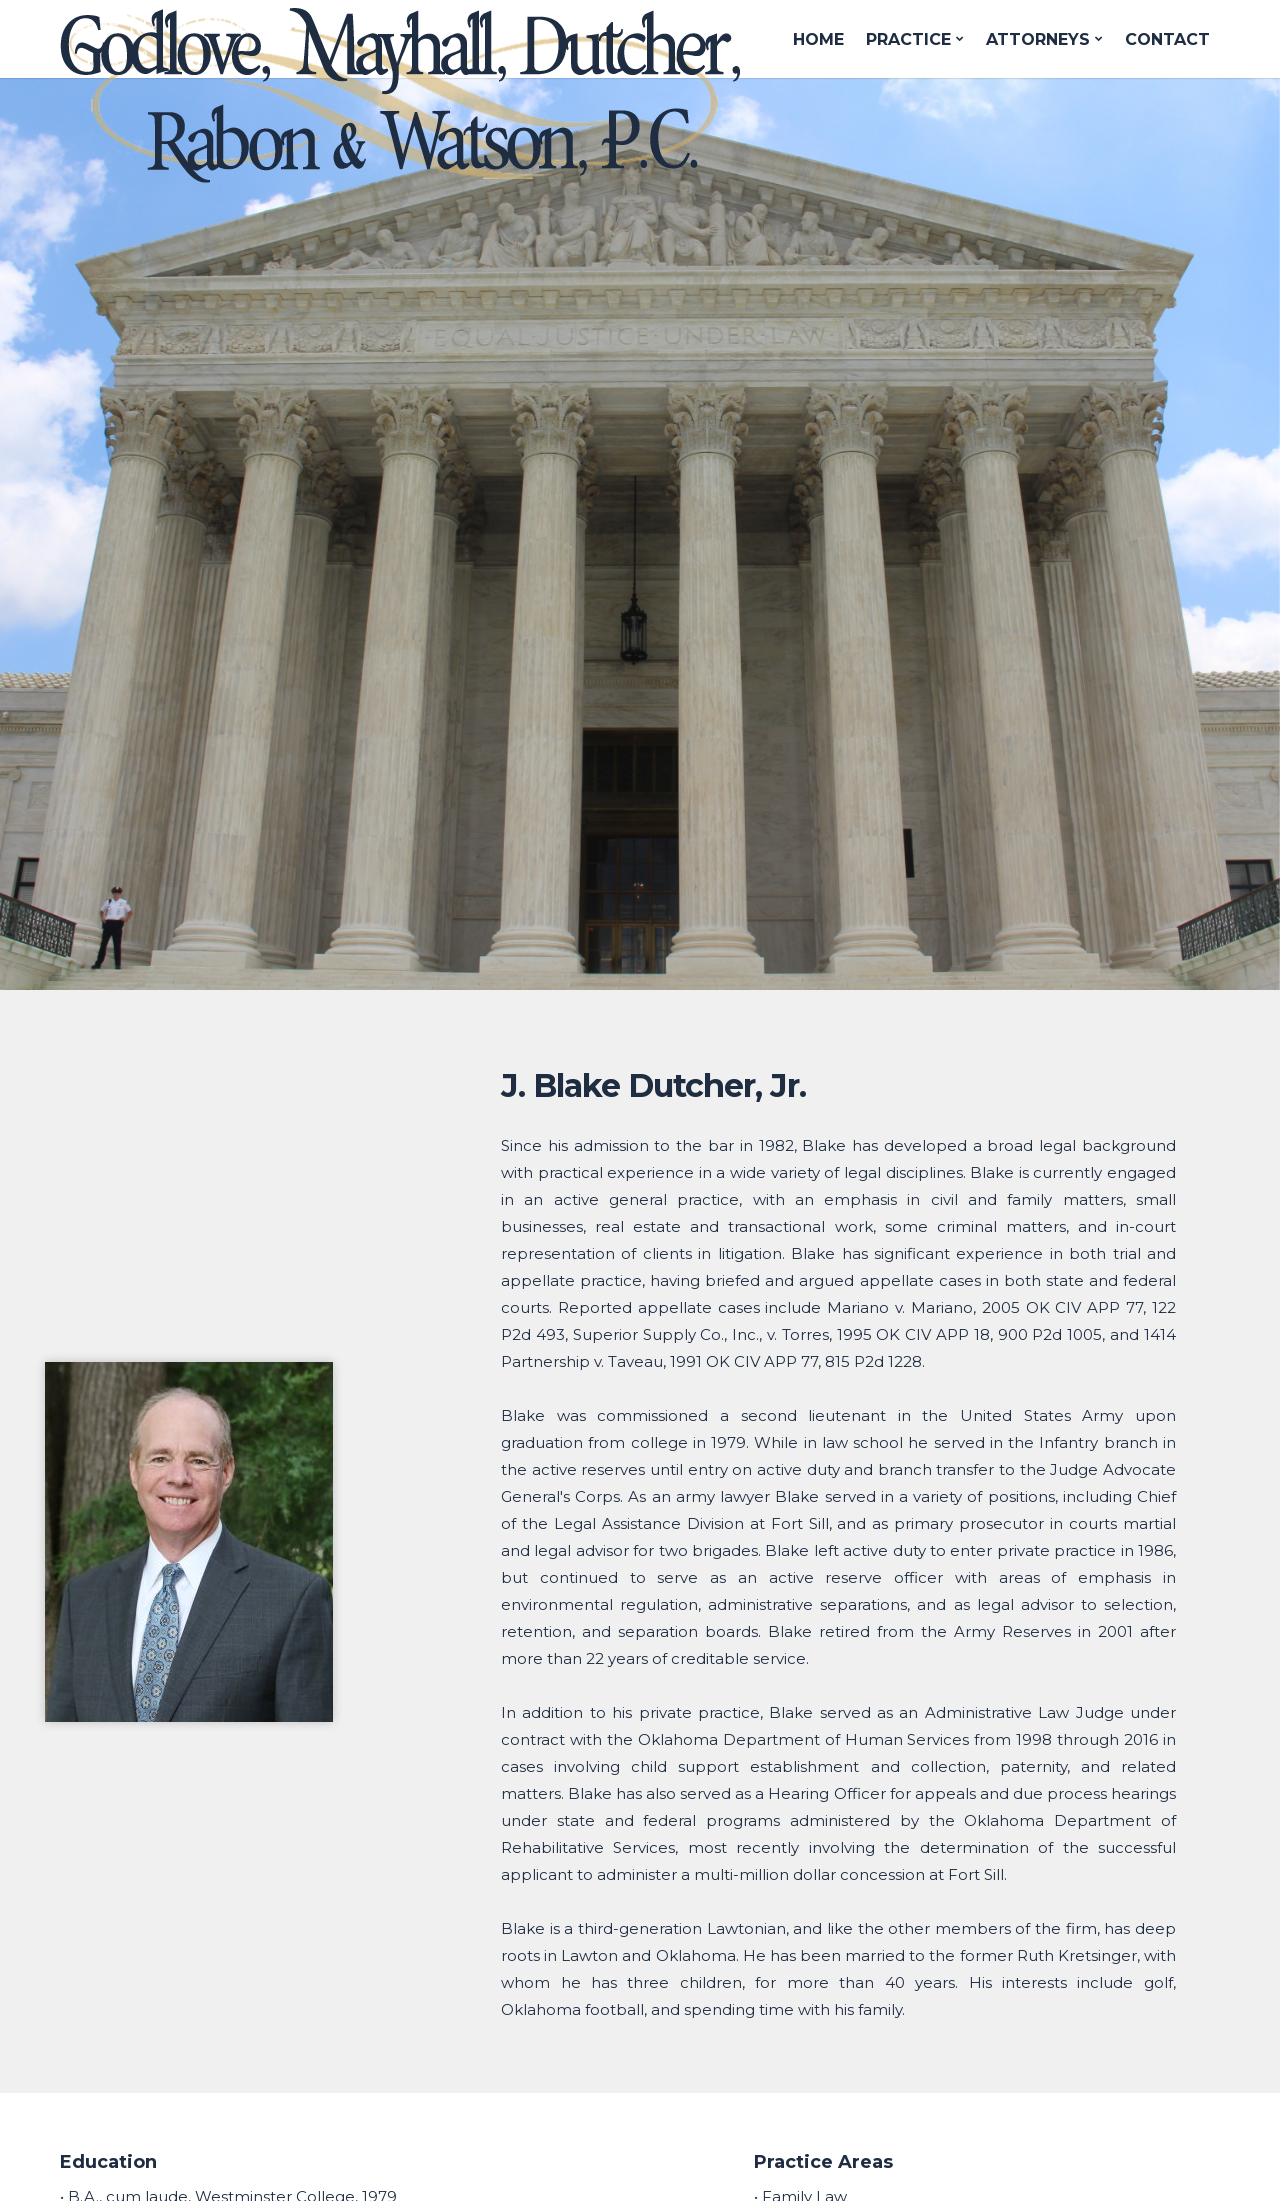 The image size is (1280, 2201). I want to click on PRACTICE, so click(915, 39).